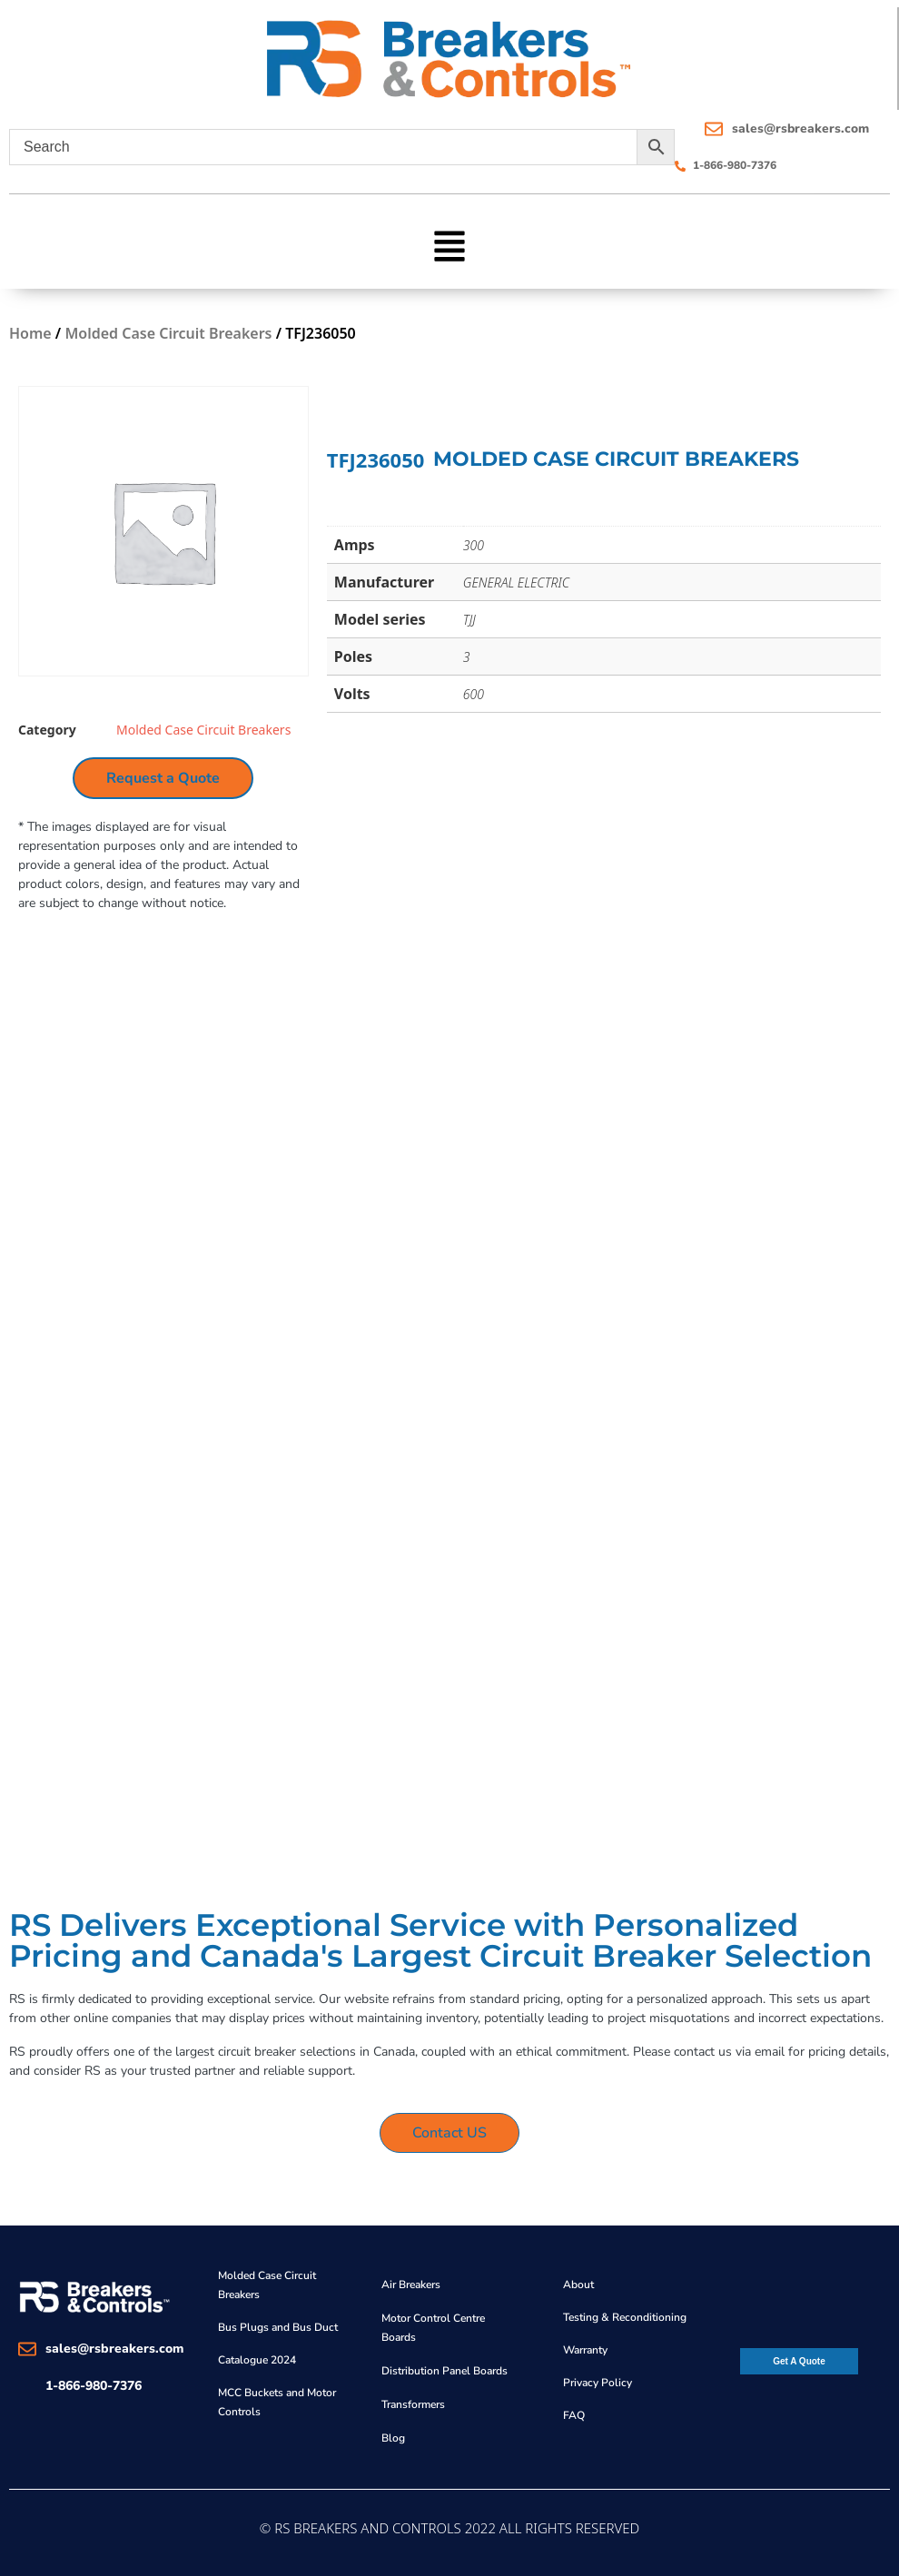  What do you see at coordinates (30, 333) in the screenshot?
I see `Home` at bounding box center [30, 333].